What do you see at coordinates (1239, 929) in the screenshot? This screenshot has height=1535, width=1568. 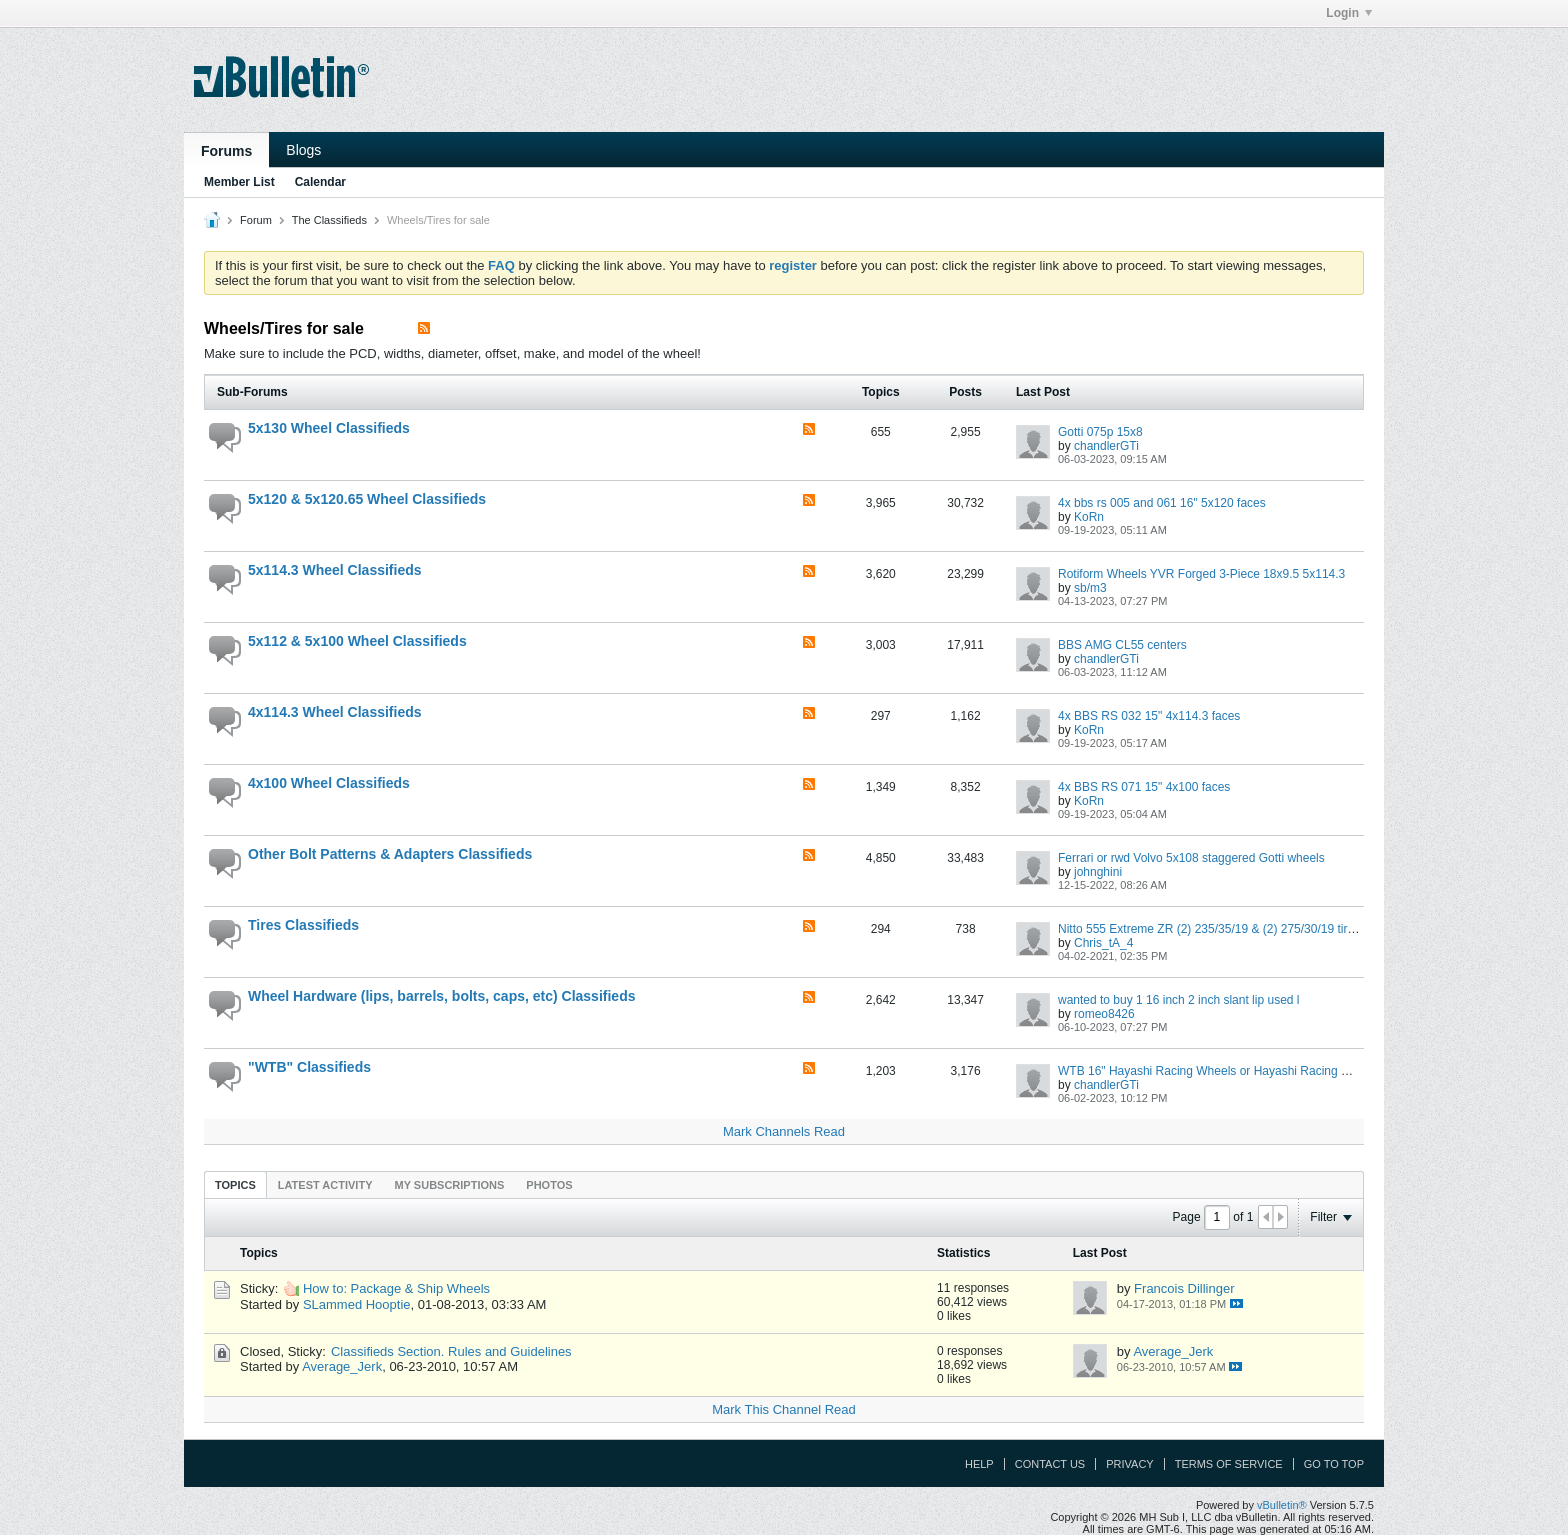 I see `Nitto 555 Extreme ZR (2) 235/35/19 & (2) 275/30/19 tires LIKE NEW` at bounding box center [1239, 929].